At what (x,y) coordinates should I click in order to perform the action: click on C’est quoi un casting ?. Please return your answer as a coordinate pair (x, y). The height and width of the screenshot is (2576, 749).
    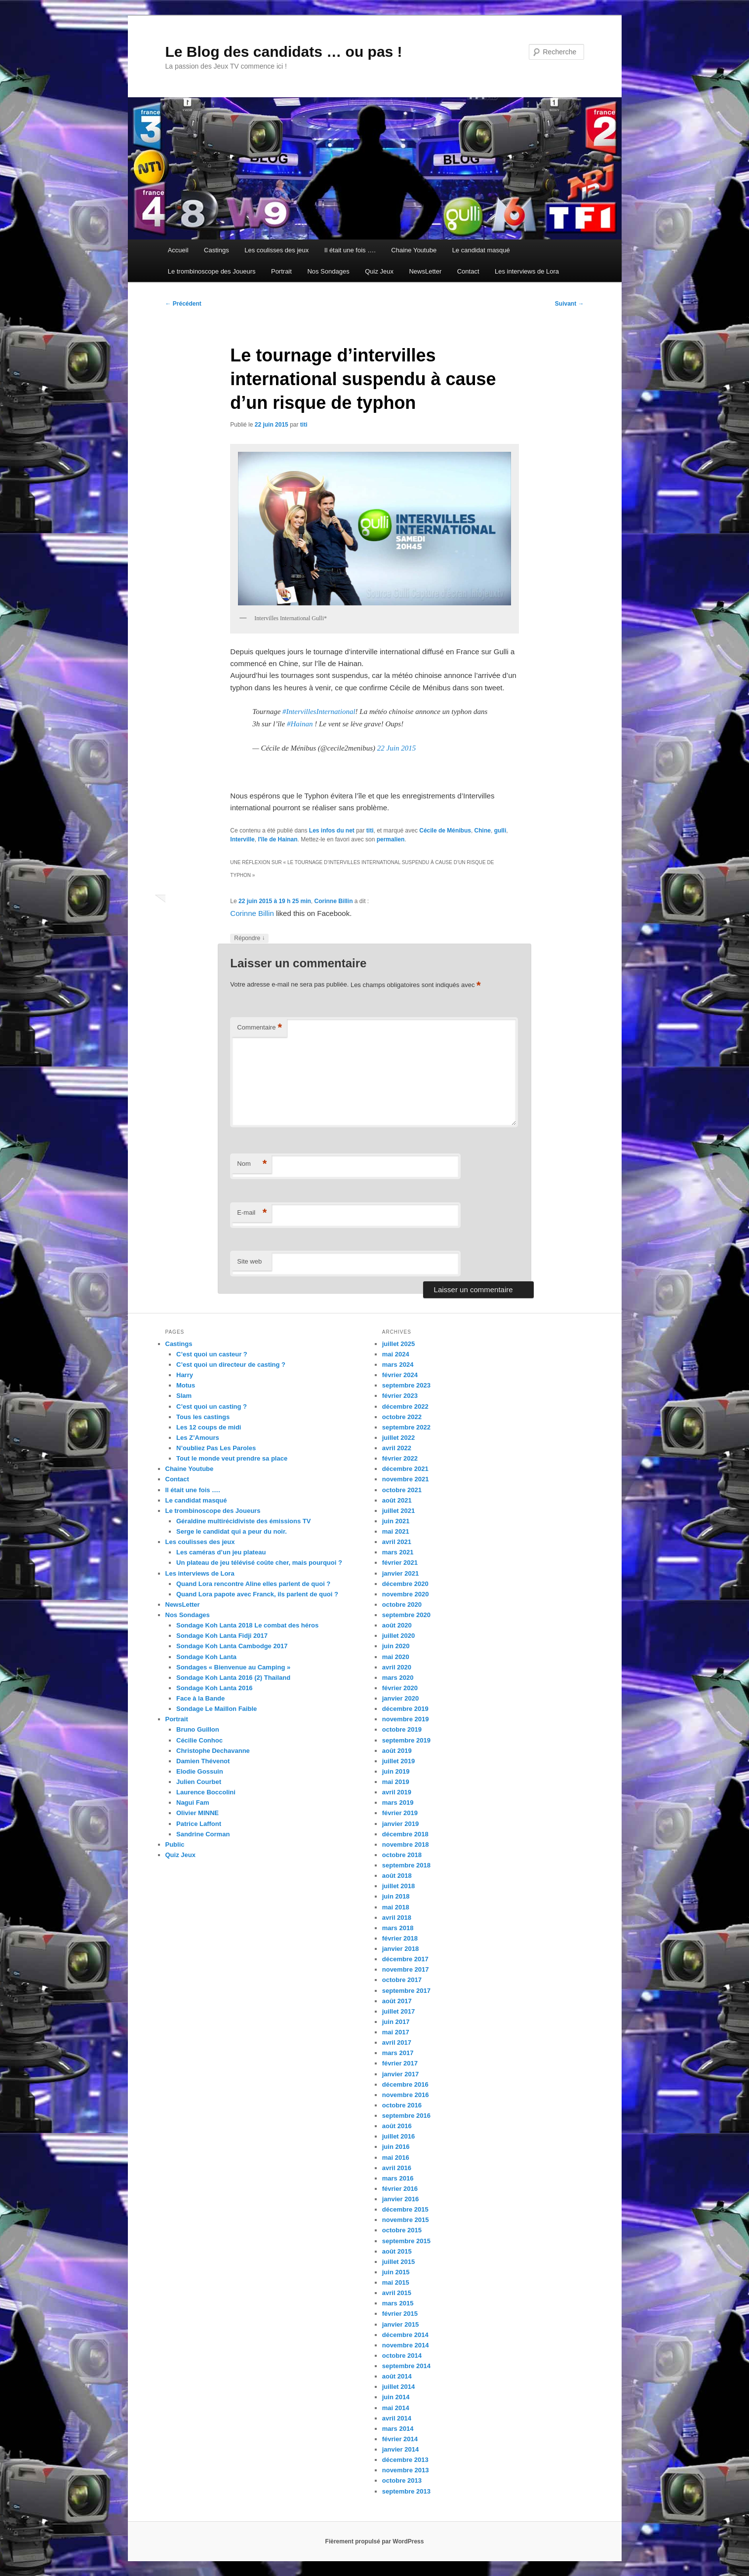
    Looking at the image, I should click on (211, 1406).